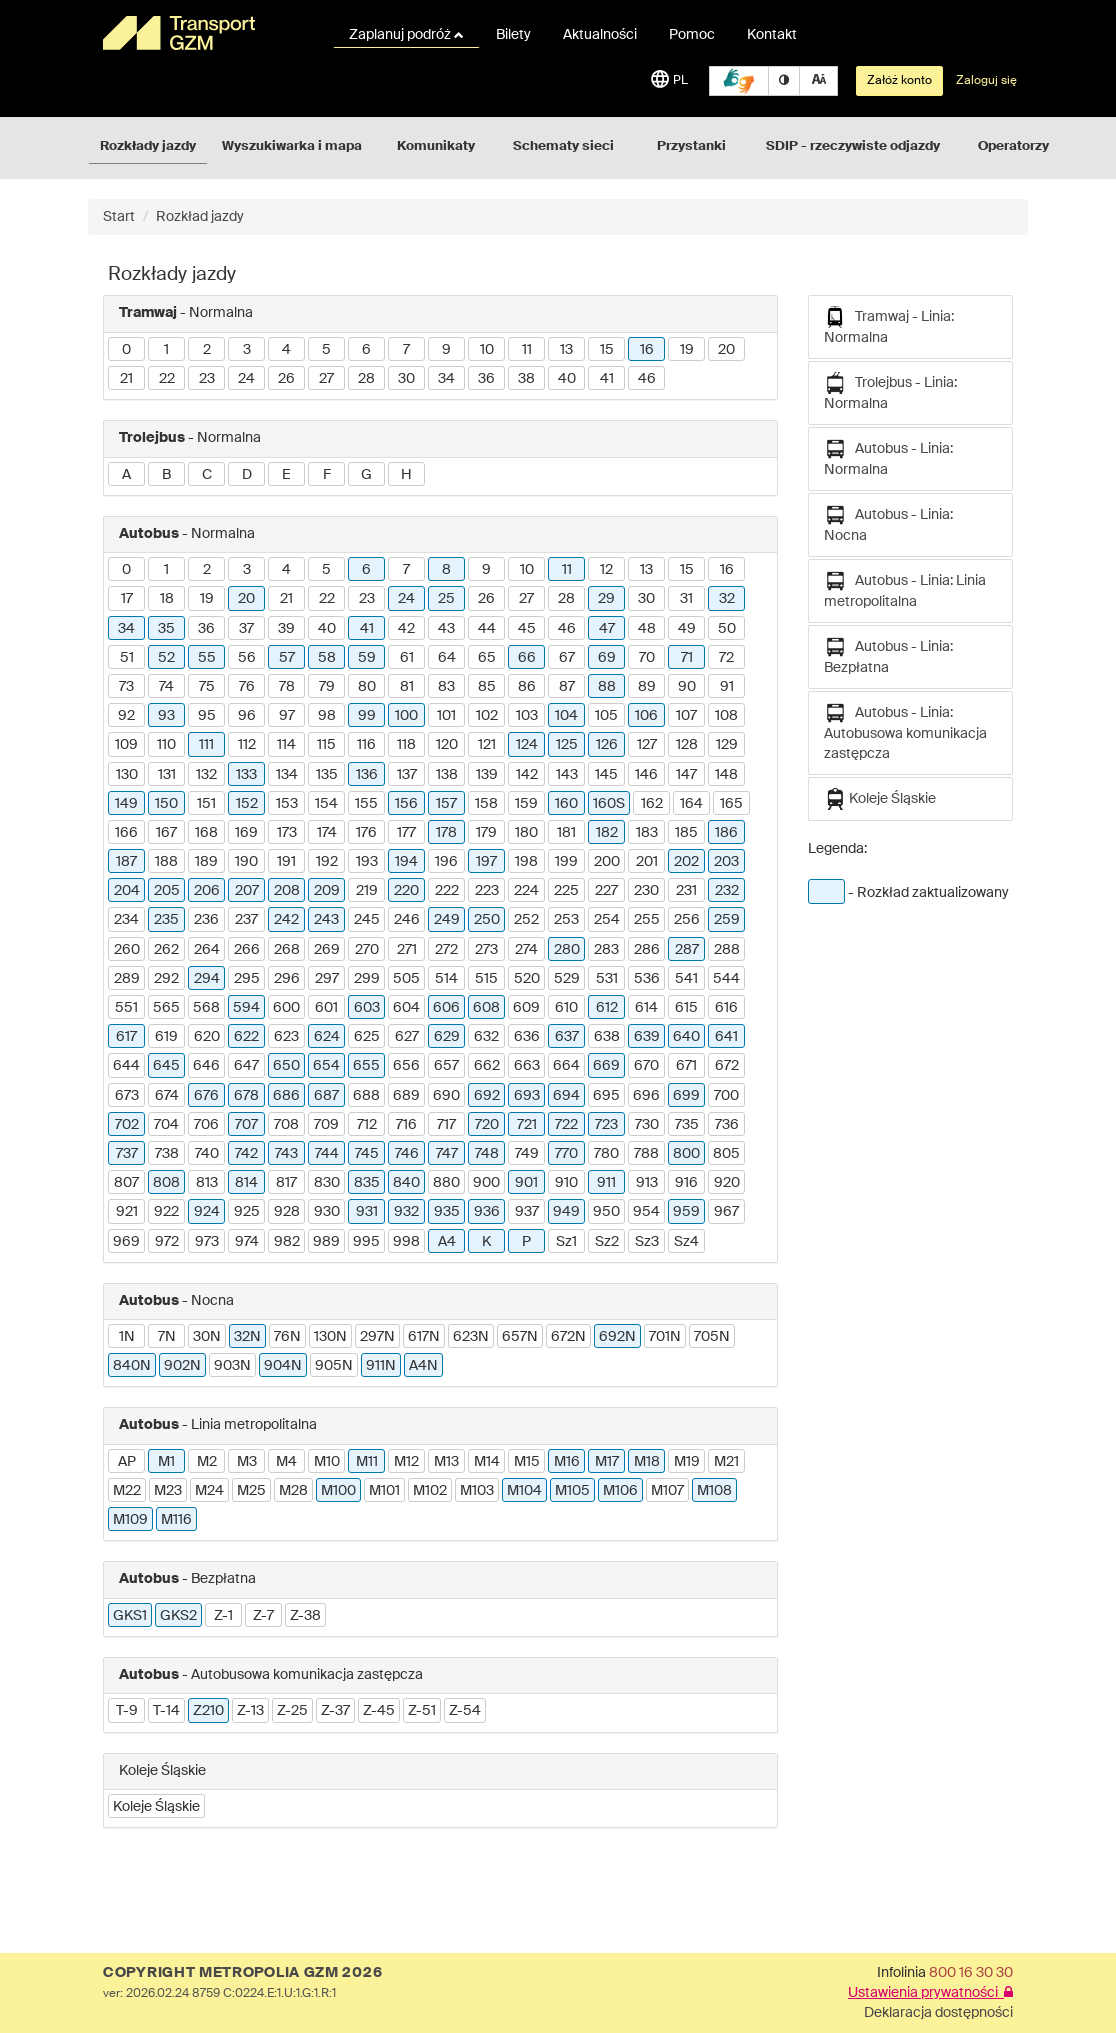  Describe the element at coordinates (486, 862) in the screenshot. I see `197 [button]` at that location.